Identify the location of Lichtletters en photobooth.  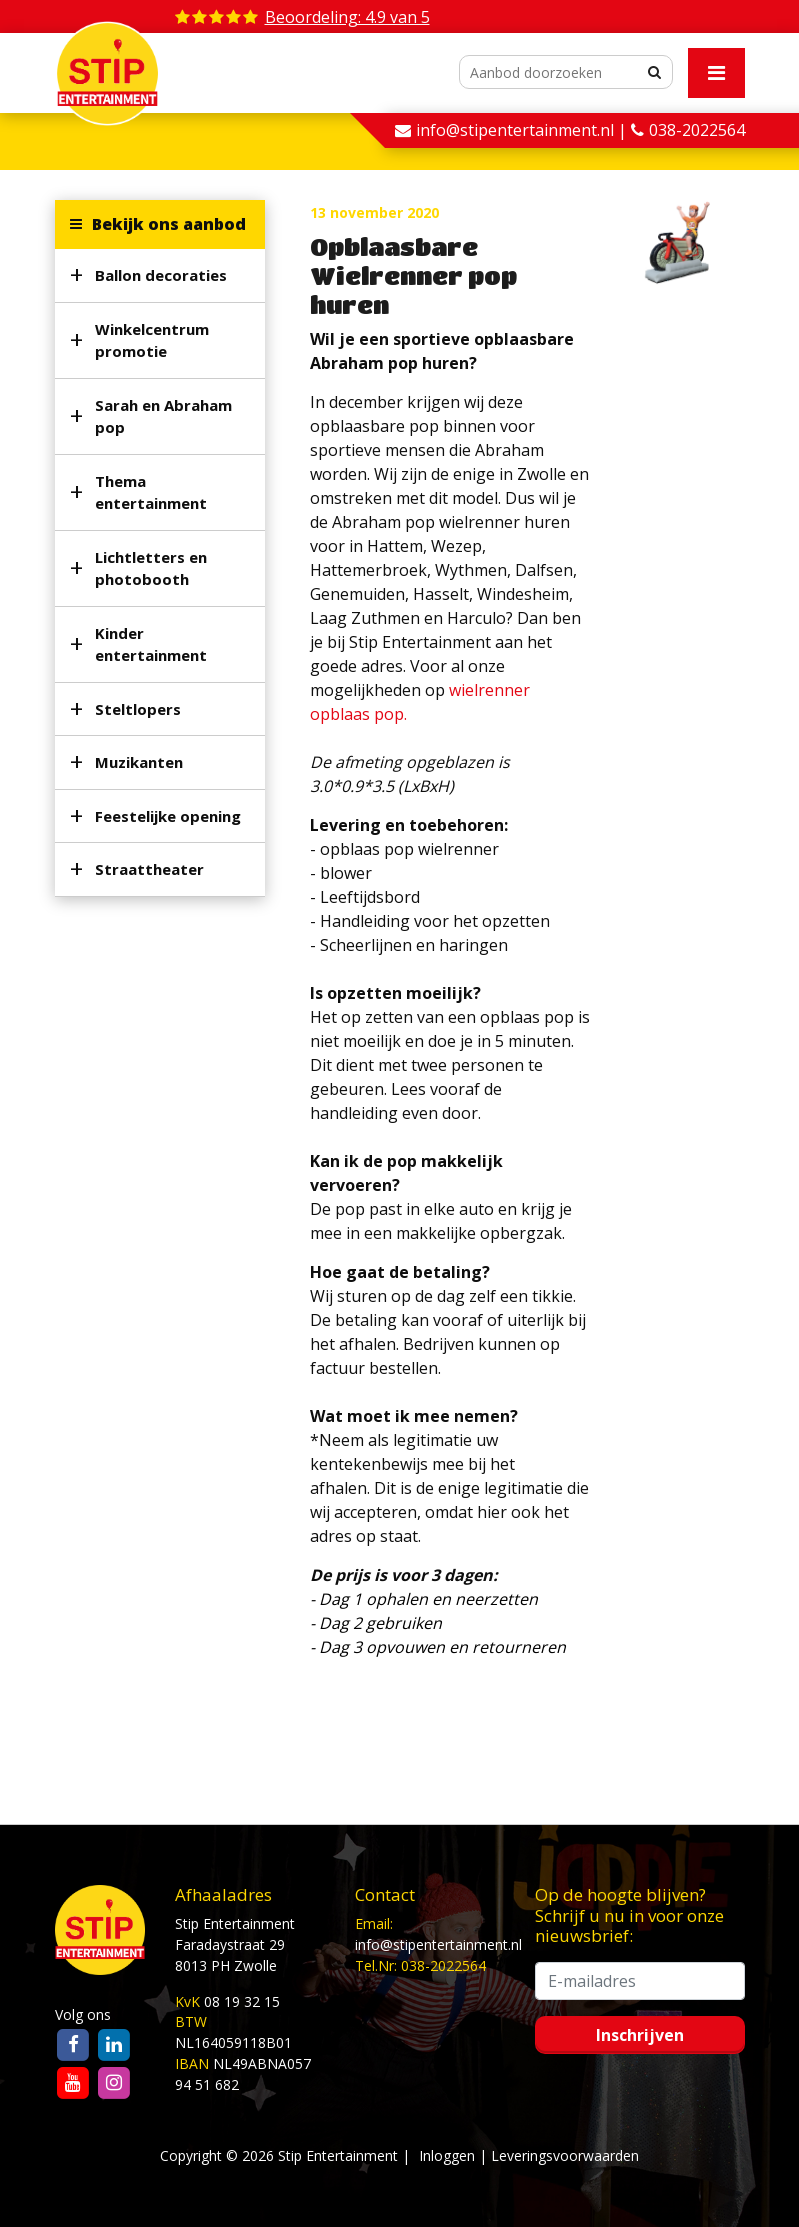
(151, 568).